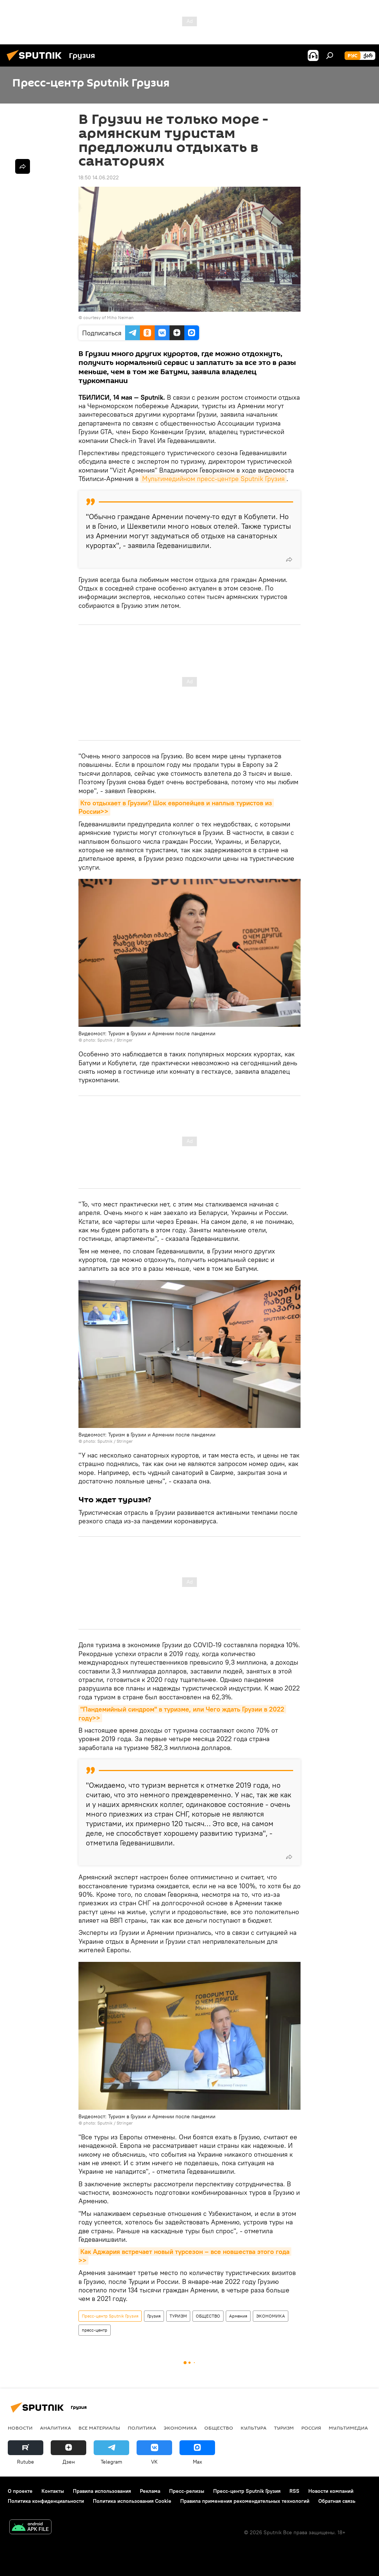  Describe the element at coordinates (213, 478) in the screenshot. I see `Мультимедийном пресс-центре Sputnik Грузия` at that location.